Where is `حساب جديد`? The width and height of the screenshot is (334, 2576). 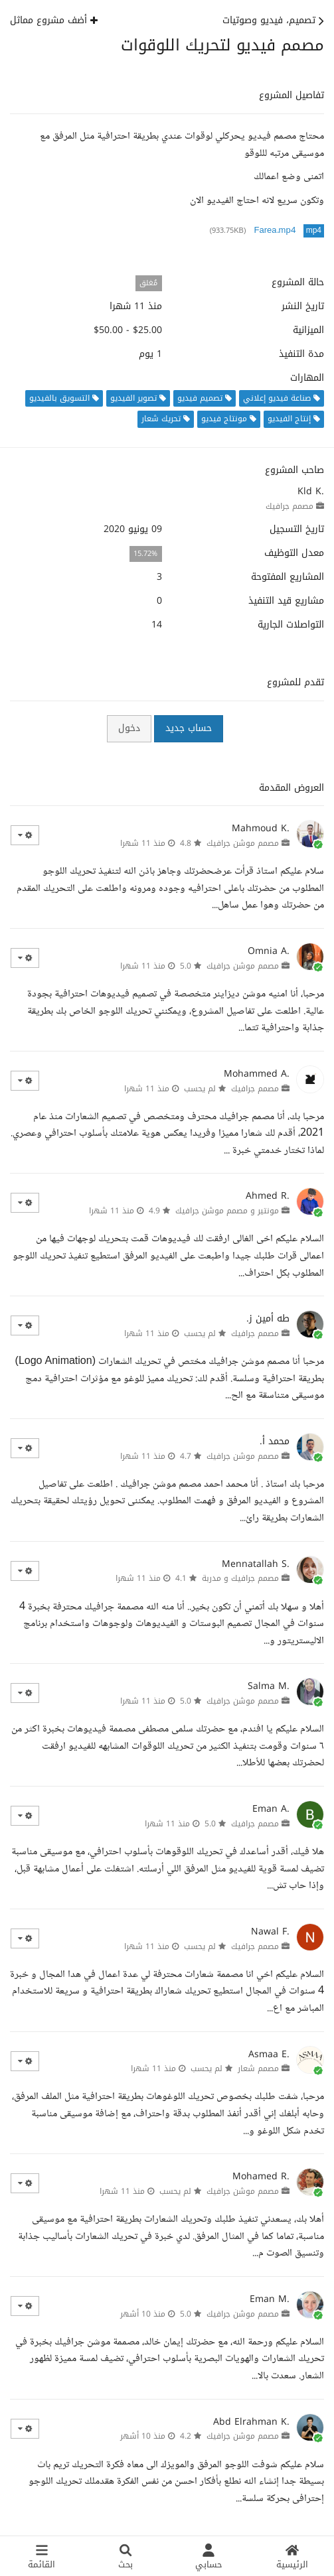 حساب جديد is located at coordinates (188, 728).